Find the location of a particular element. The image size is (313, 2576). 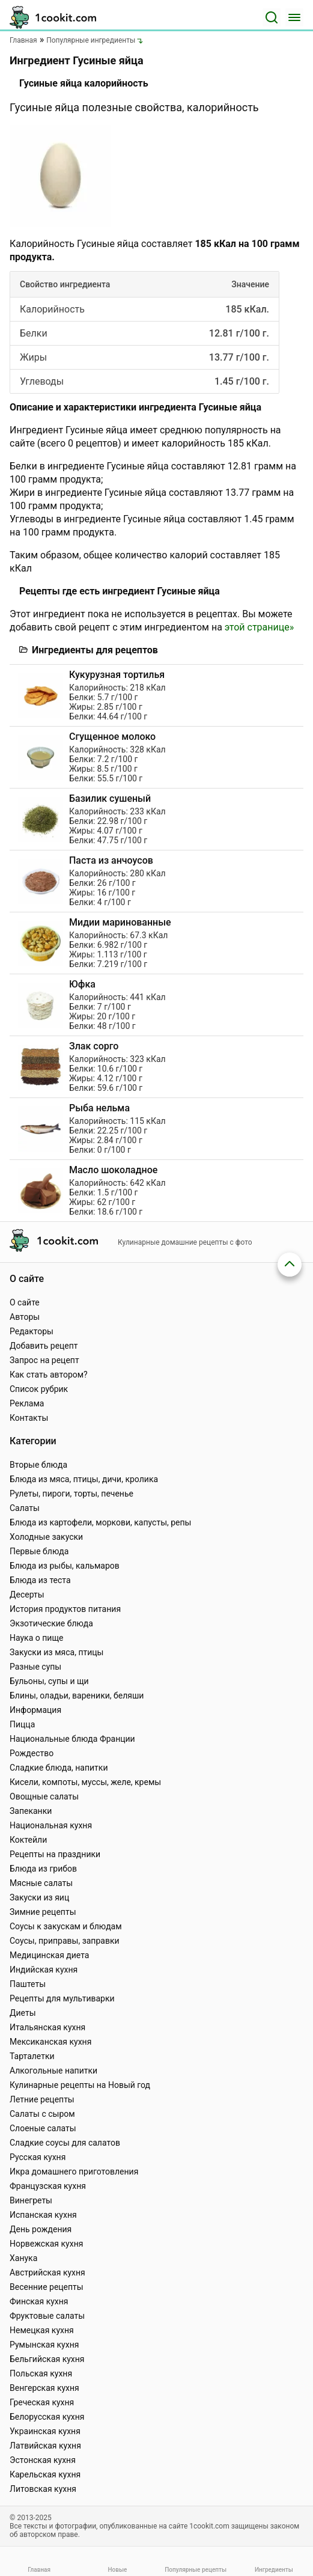

История продуктов питания is located at coordinates (65, 1609).